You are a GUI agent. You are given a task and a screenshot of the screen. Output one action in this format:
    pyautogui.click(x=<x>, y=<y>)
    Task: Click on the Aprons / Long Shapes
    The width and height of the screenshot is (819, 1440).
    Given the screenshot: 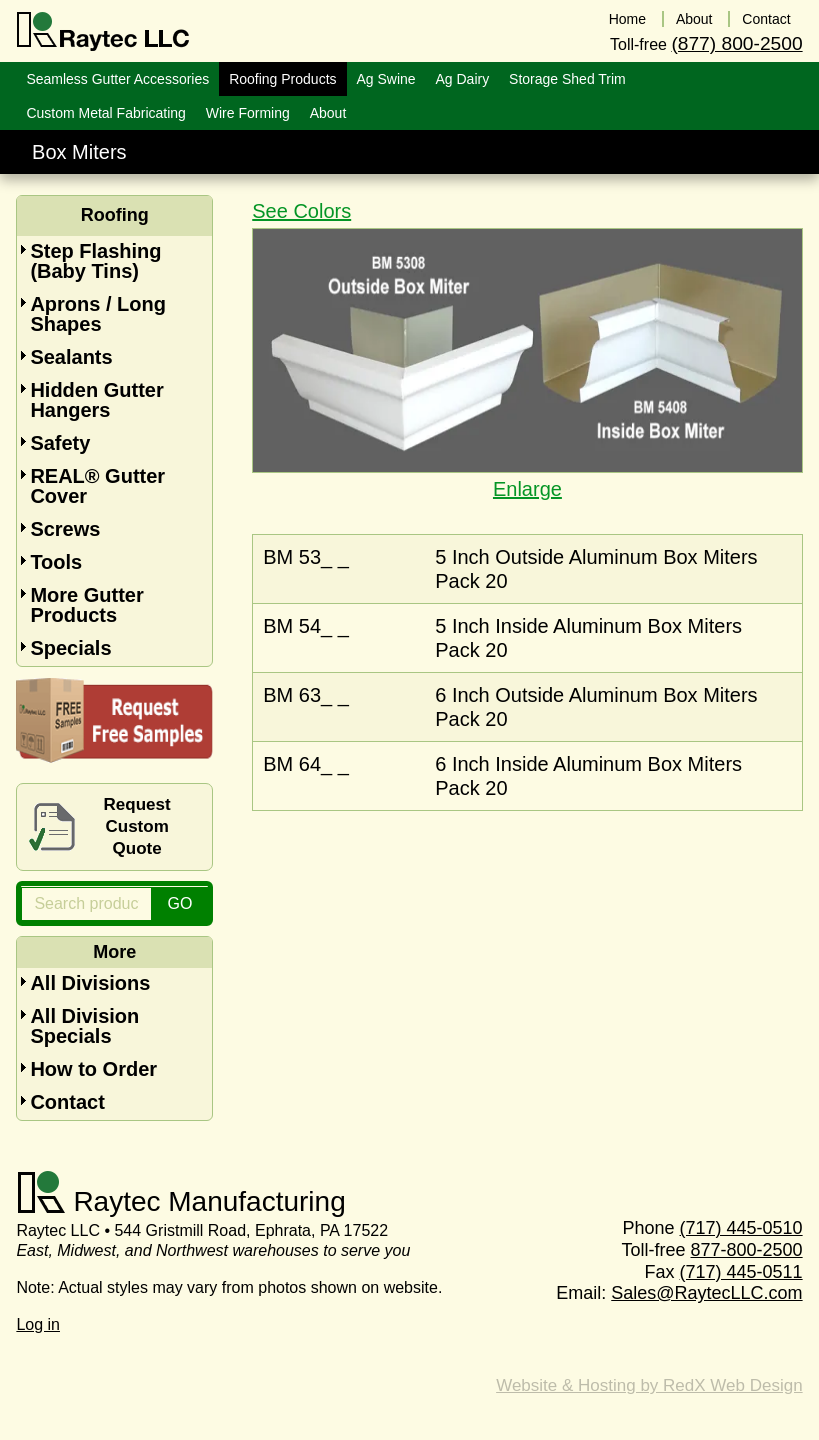 What is the action you would take?
    pyautogui.click(x=98, y=314)
    